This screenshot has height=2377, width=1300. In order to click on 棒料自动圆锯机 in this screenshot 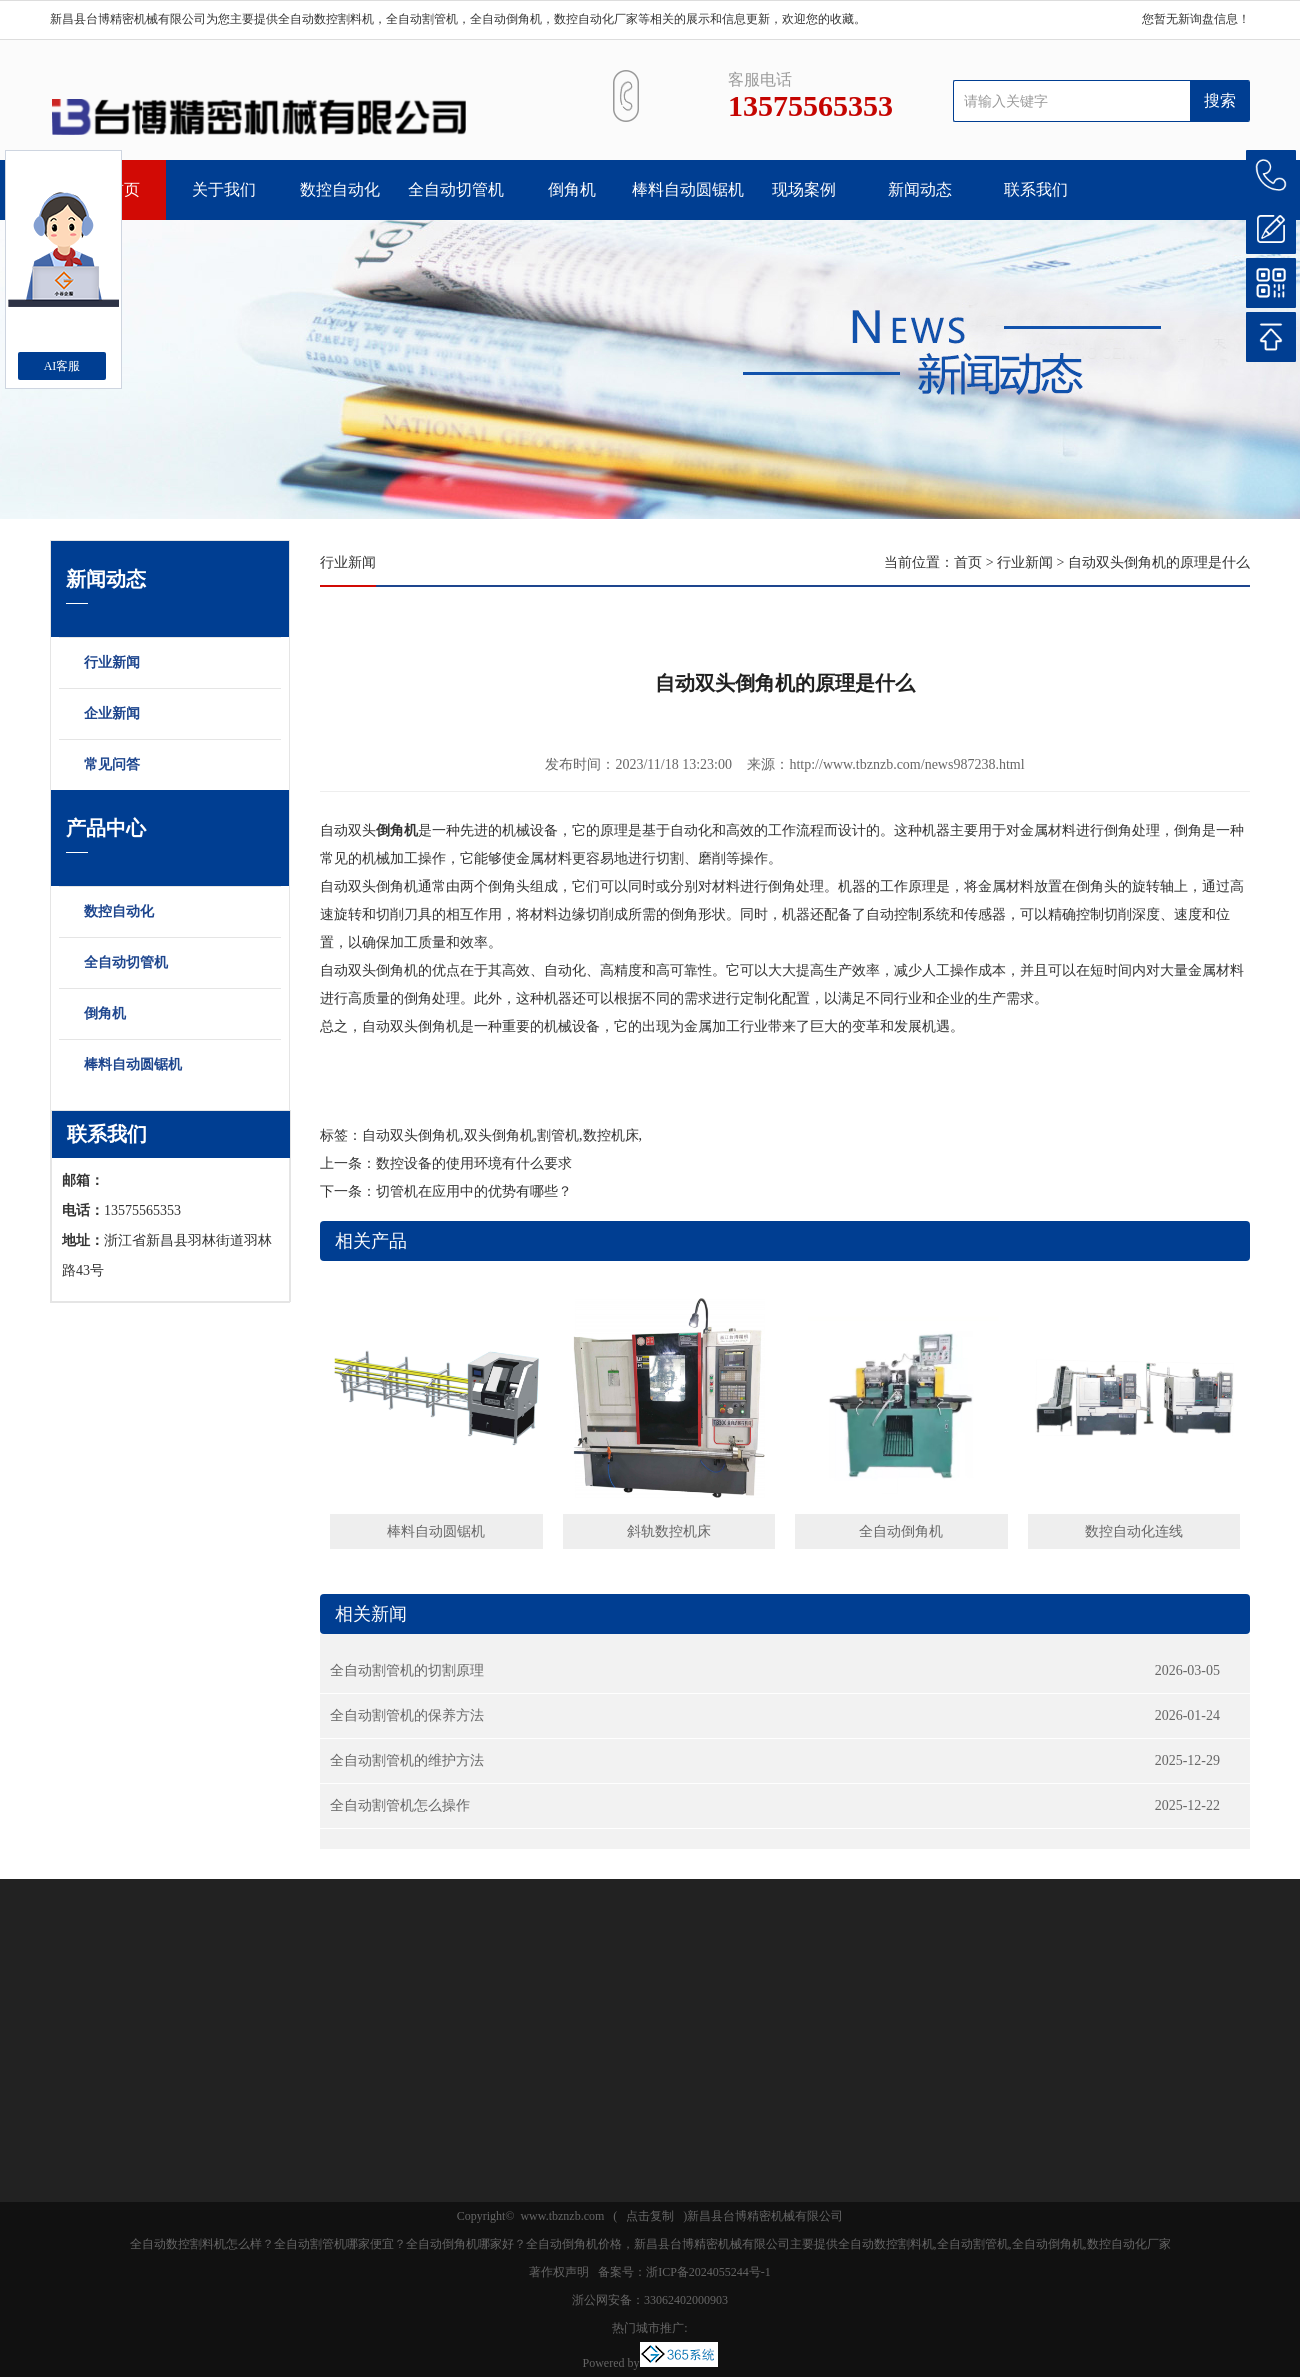, I will do `click(688, 189)`.